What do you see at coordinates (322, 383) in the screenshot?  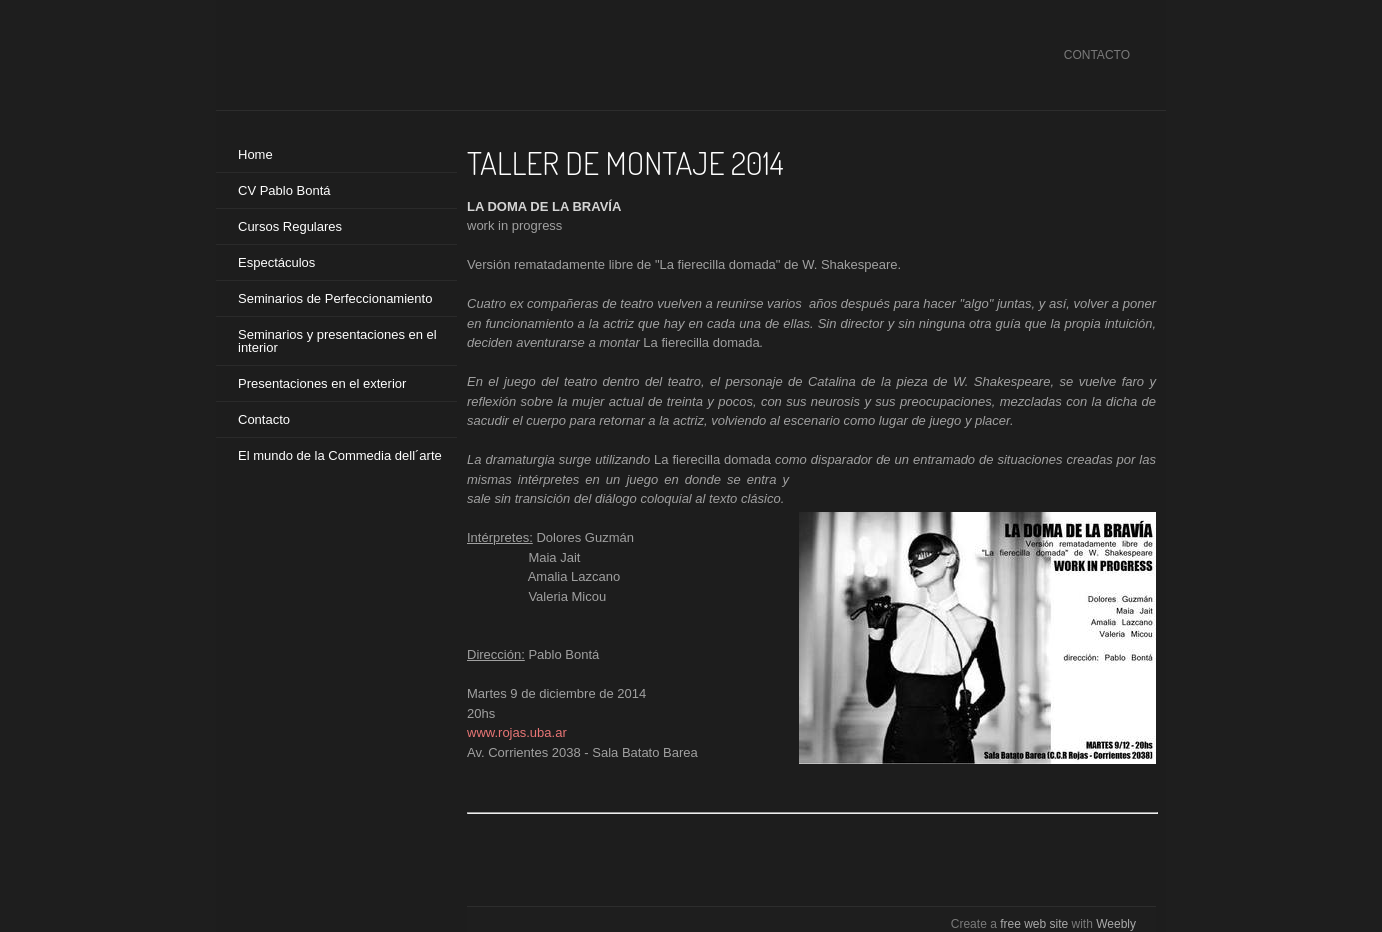 I see `Presentaciones en el exterior` at bounding box center [322, 383].